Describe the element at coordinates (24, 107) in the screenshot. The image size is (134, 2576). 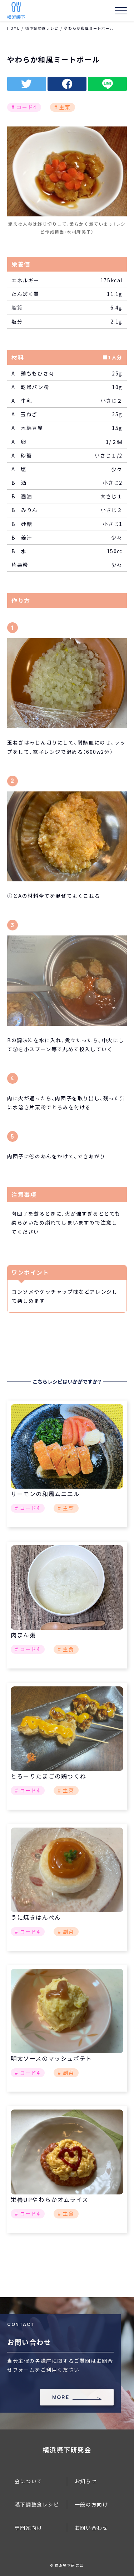
I see `# コード4` at that location.